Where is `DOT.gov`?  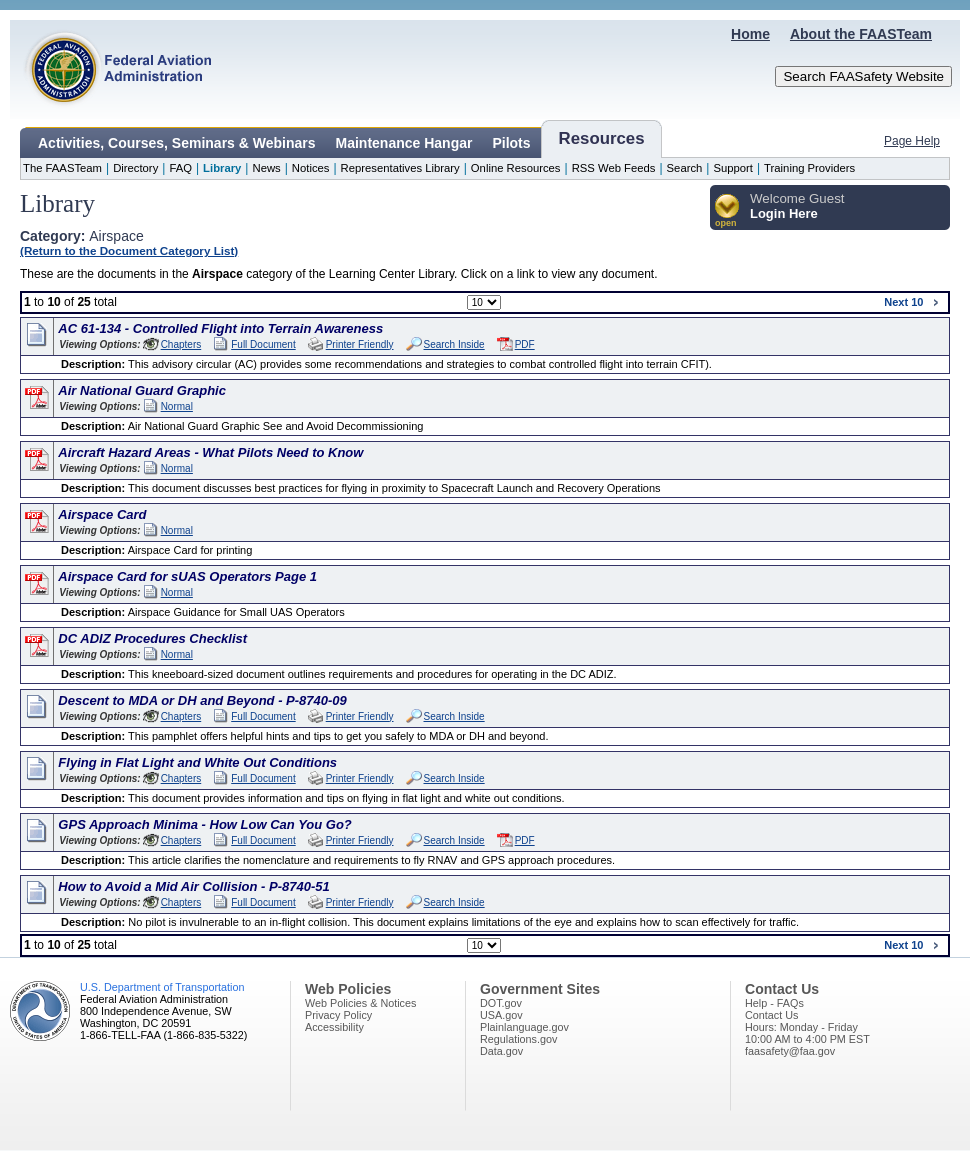 DOT.gov is located at coordinates (501, 1003).